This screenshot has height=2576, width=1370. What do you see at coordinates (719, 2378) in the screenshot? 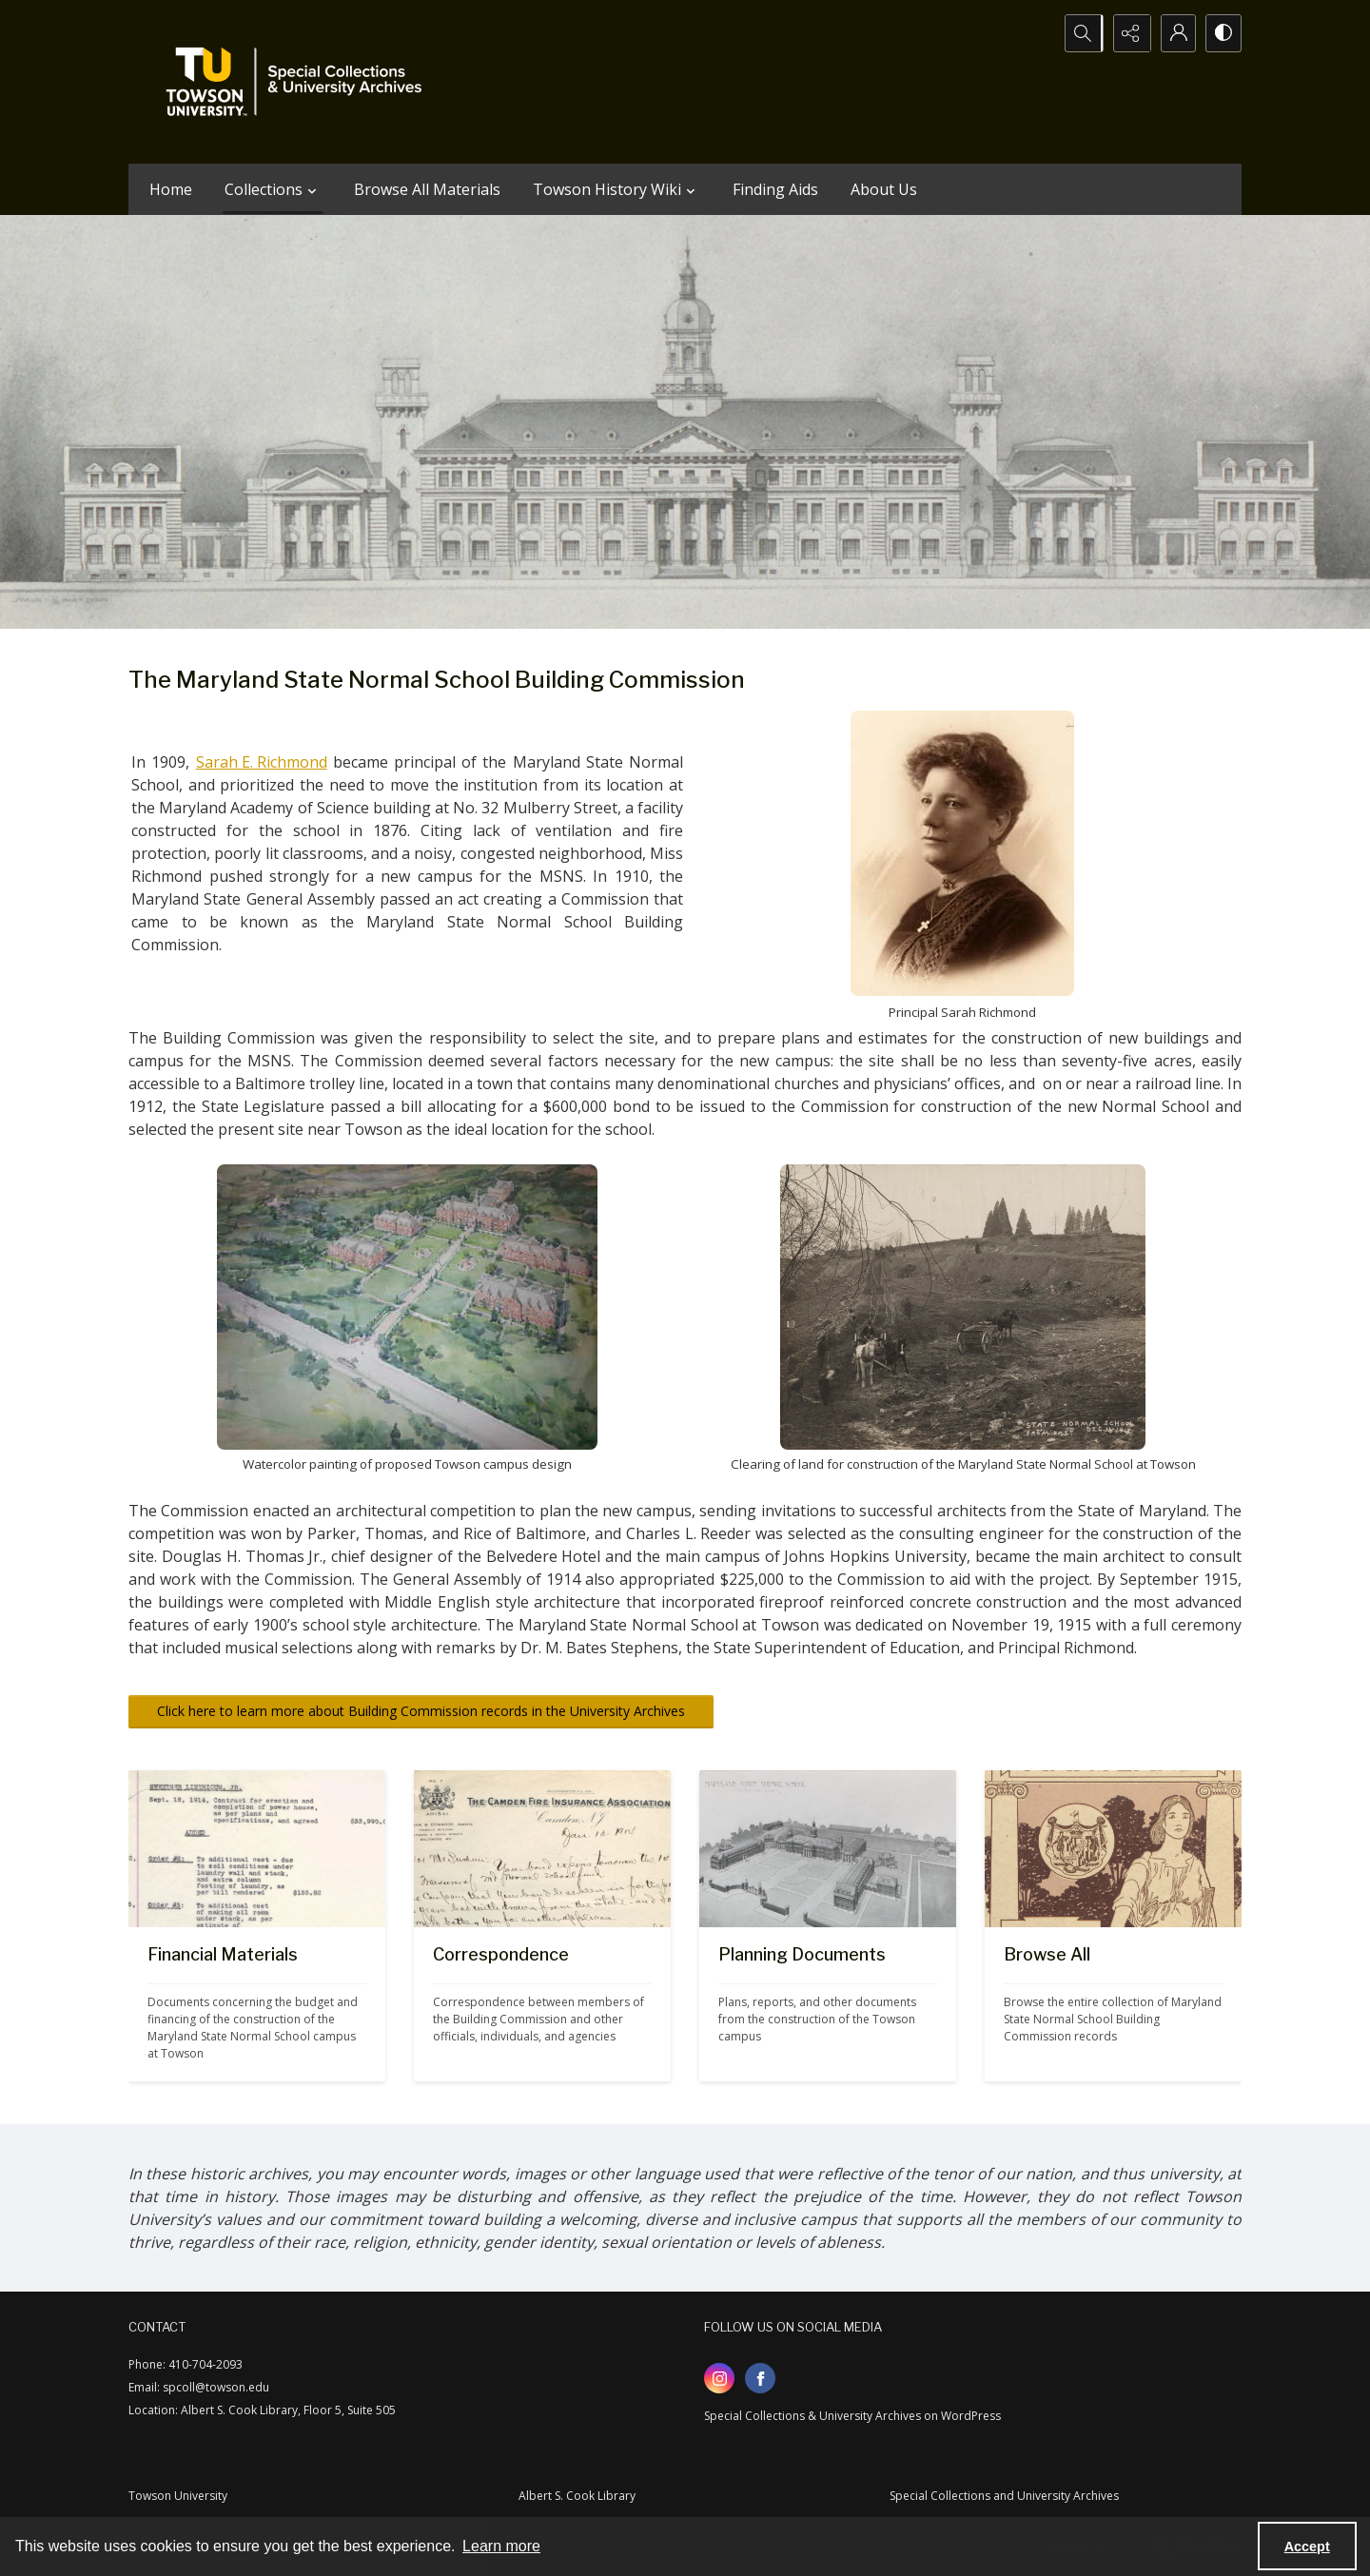
I see `[instagram share link]` at bounding box center [719, 2378].